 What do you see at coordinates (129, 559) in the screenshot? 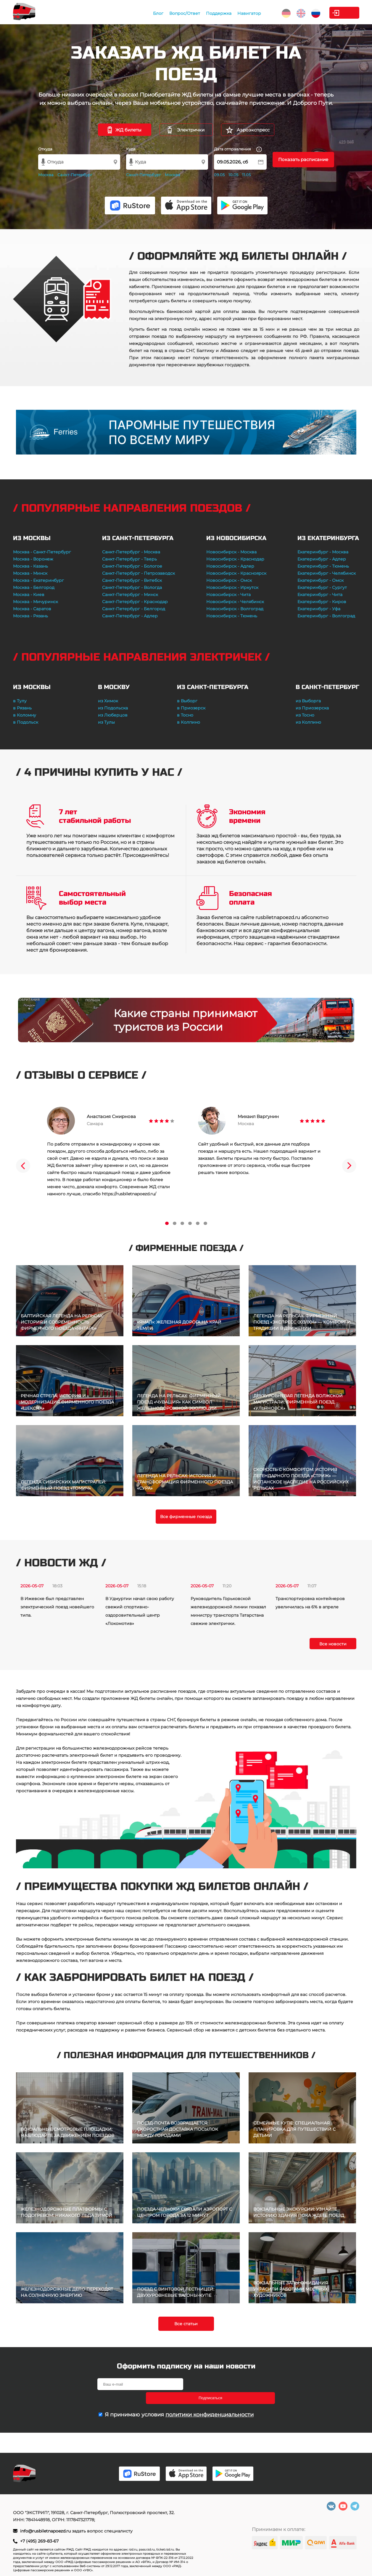
I see `Санкт-Петербург - Тверь` at bounding box center [129, 559].